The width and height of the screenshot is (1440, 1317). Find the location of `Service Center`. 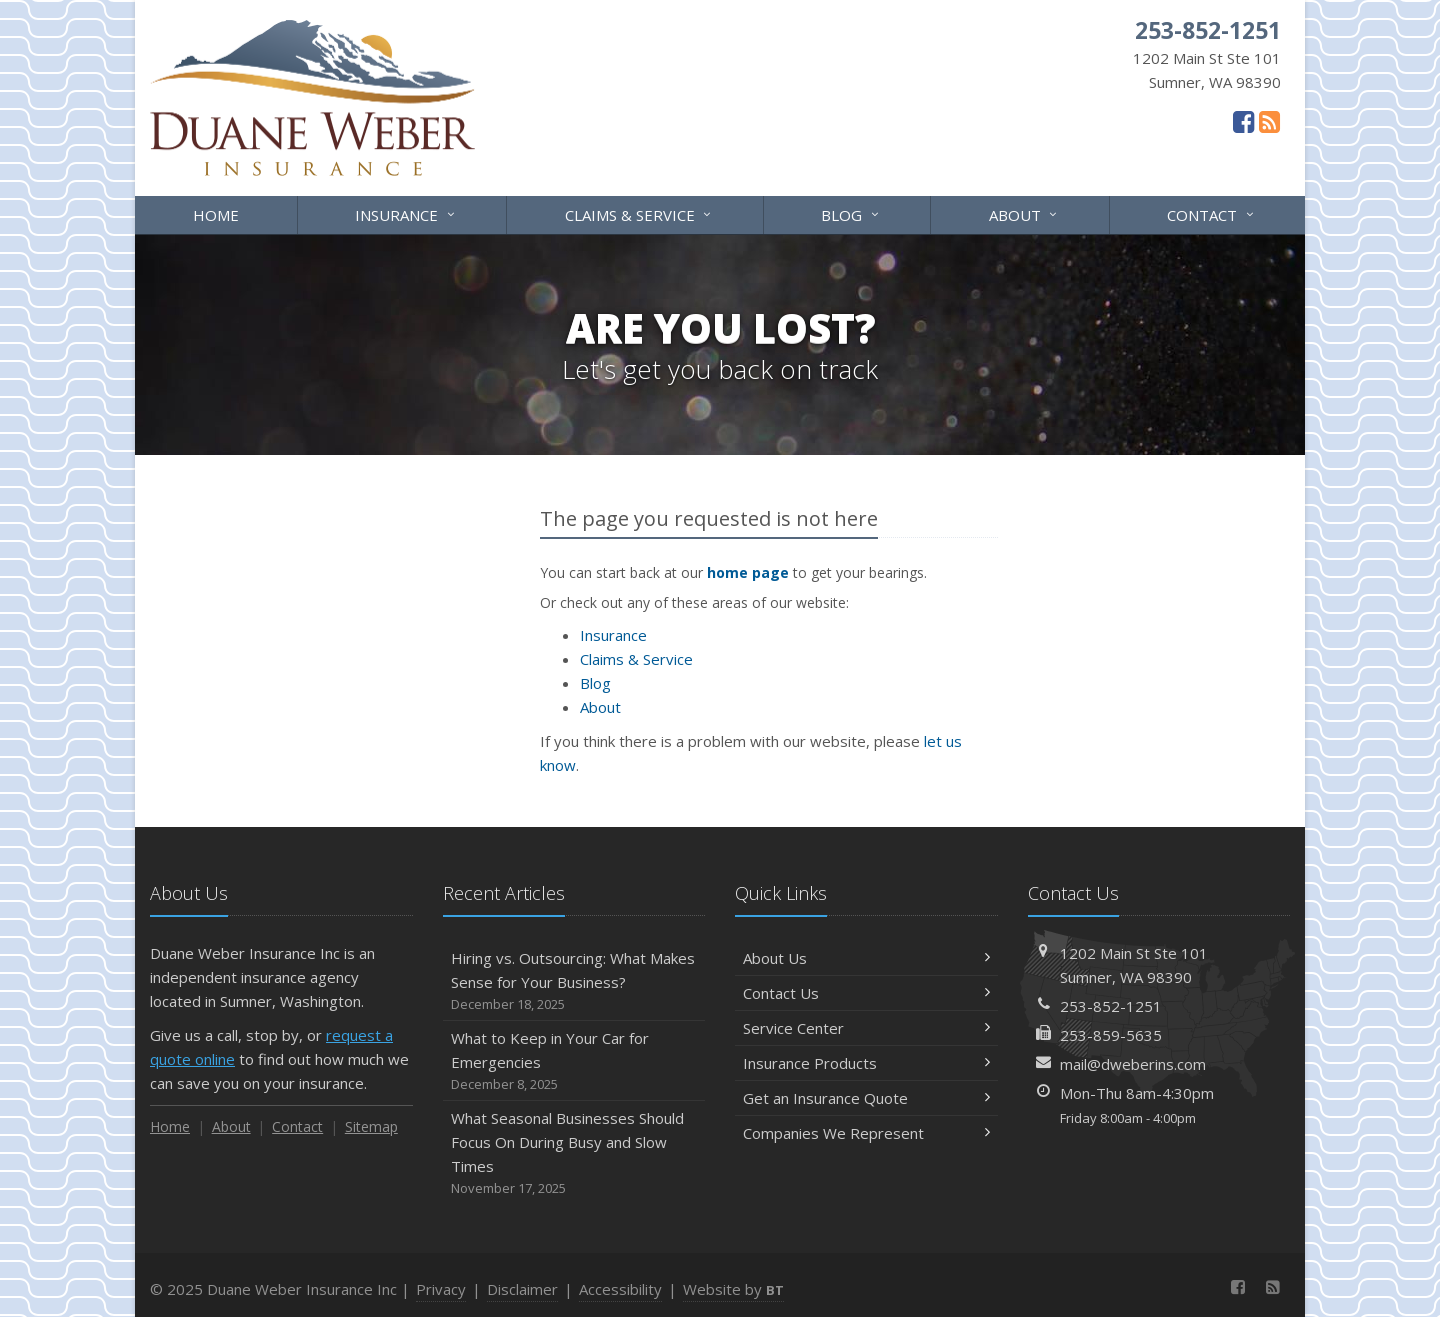

Service Center is located at coordinates (866, 1028).